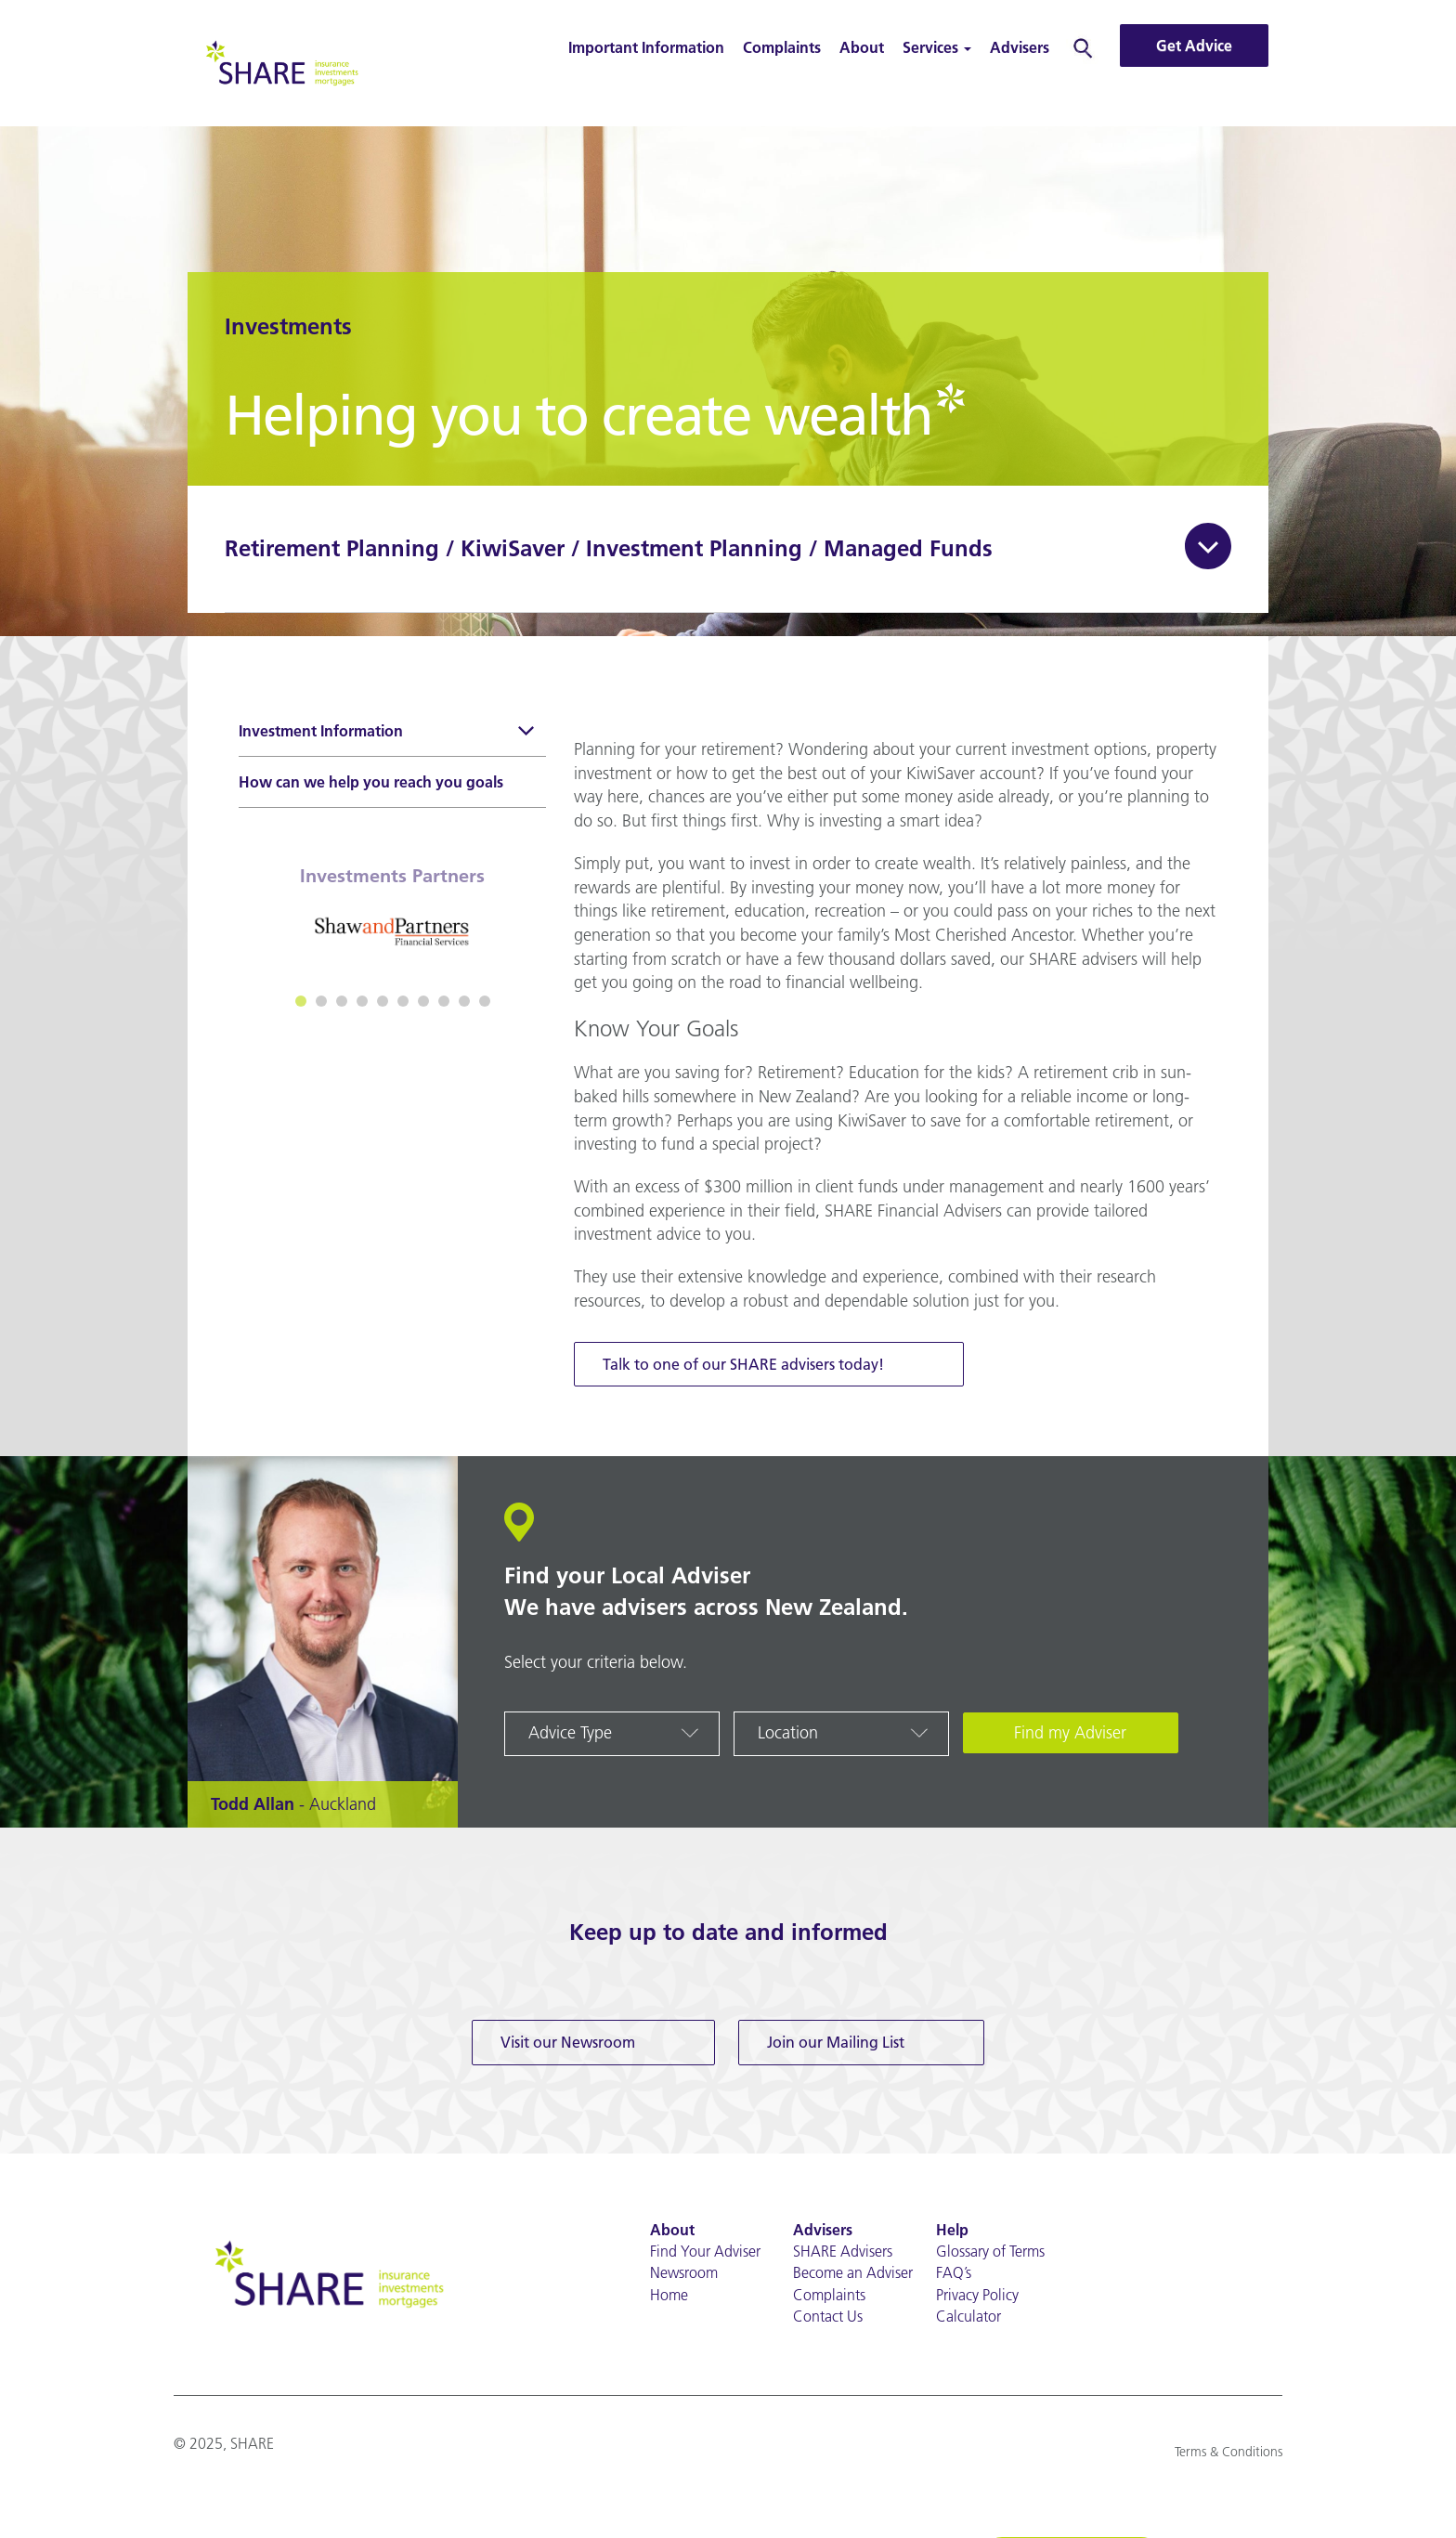 This screenshot has height=2538, width=1456. Describe the element at coordinates (669, 2294) in the screenshot. I see `Home` at that location.